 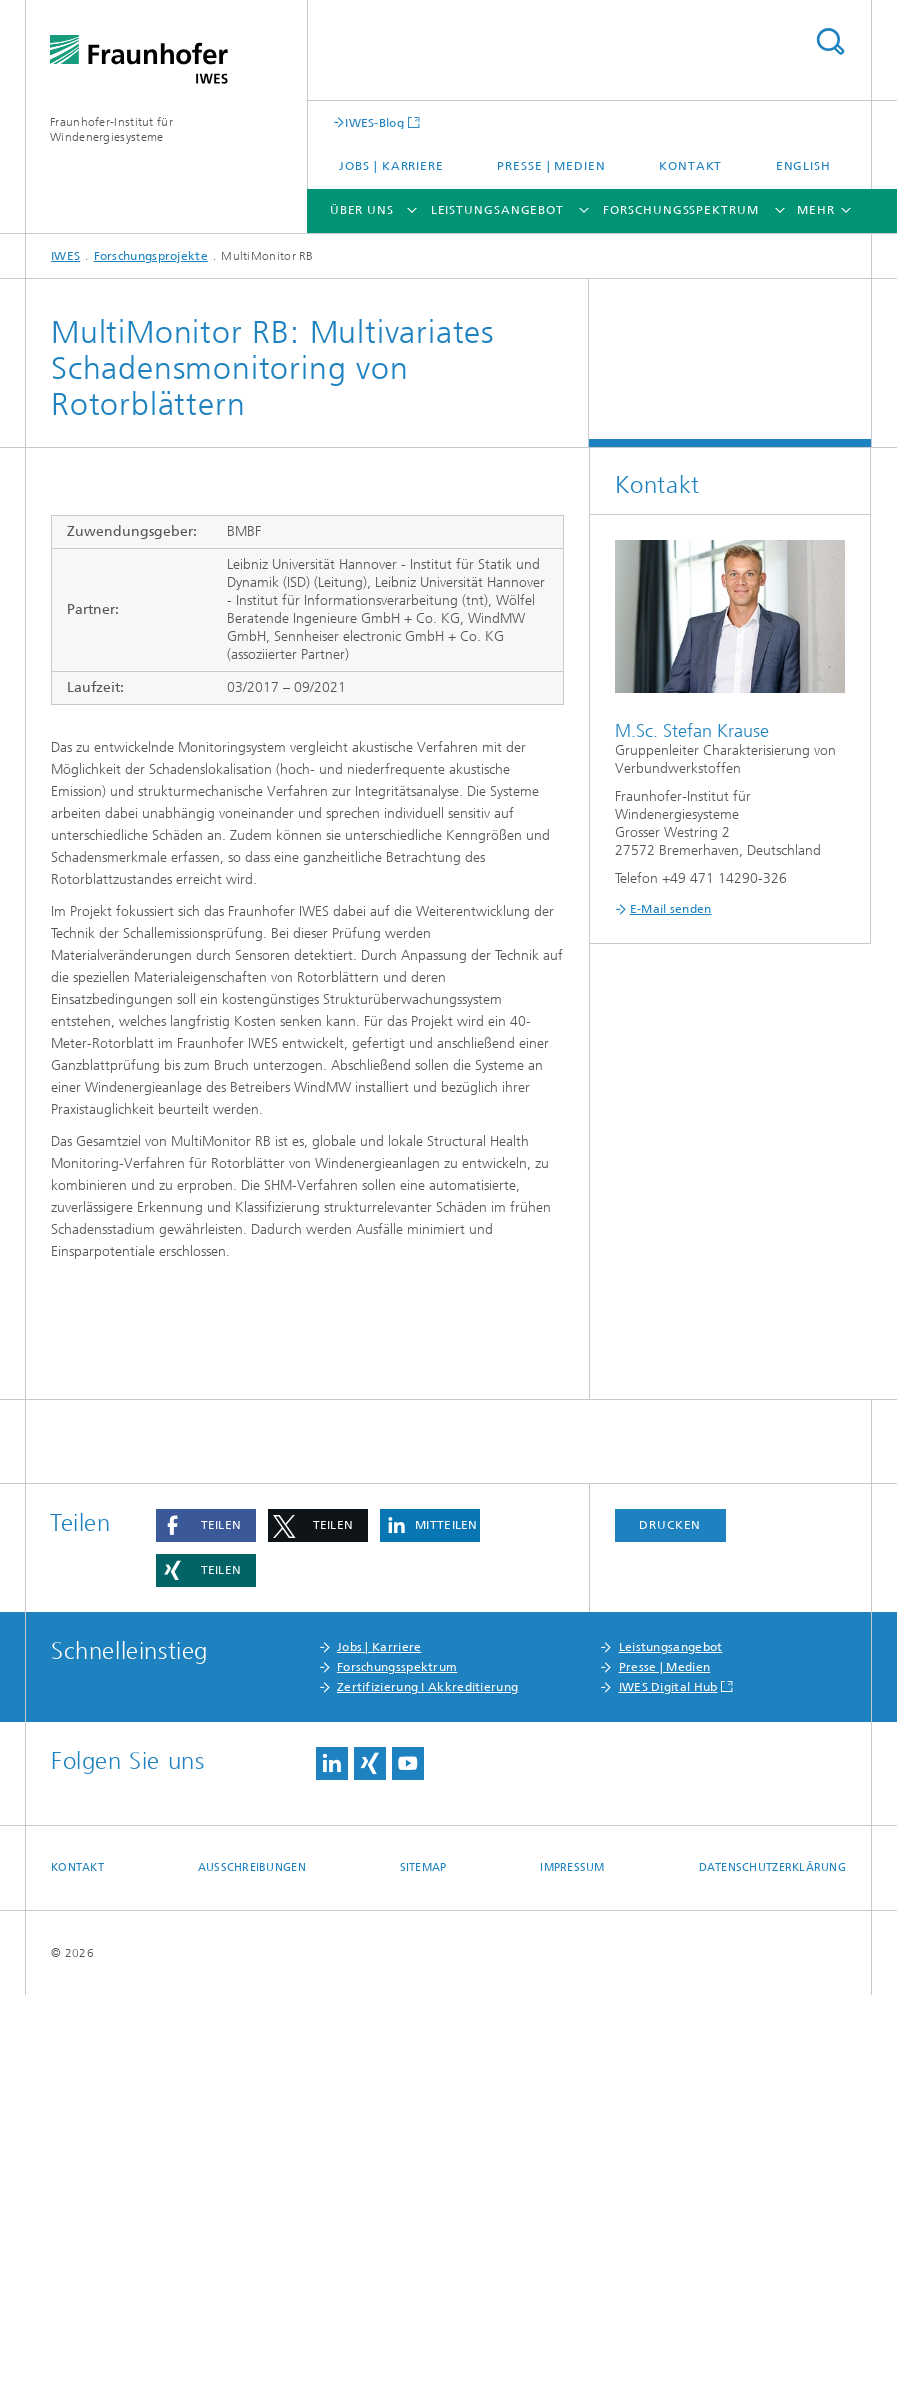 What do you see at coordinates (773, 2279) in the screenshot?
I see `Datenschutzerklärung` at bounding box center [773, 2279].